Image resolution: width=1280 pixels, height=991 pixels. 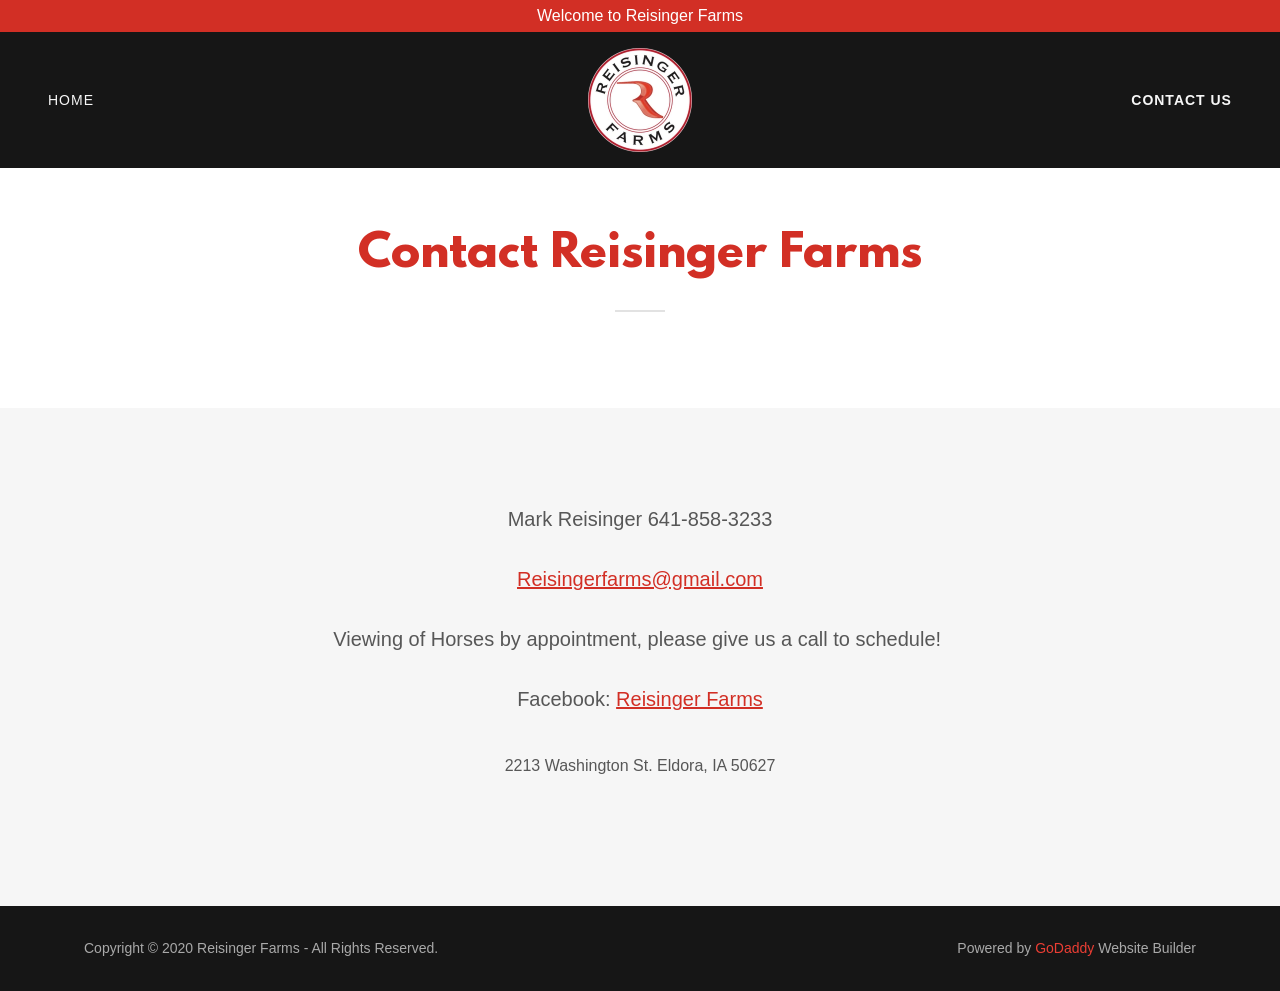 I want to click on Contact Us [link], so click(x=1181, y=100).